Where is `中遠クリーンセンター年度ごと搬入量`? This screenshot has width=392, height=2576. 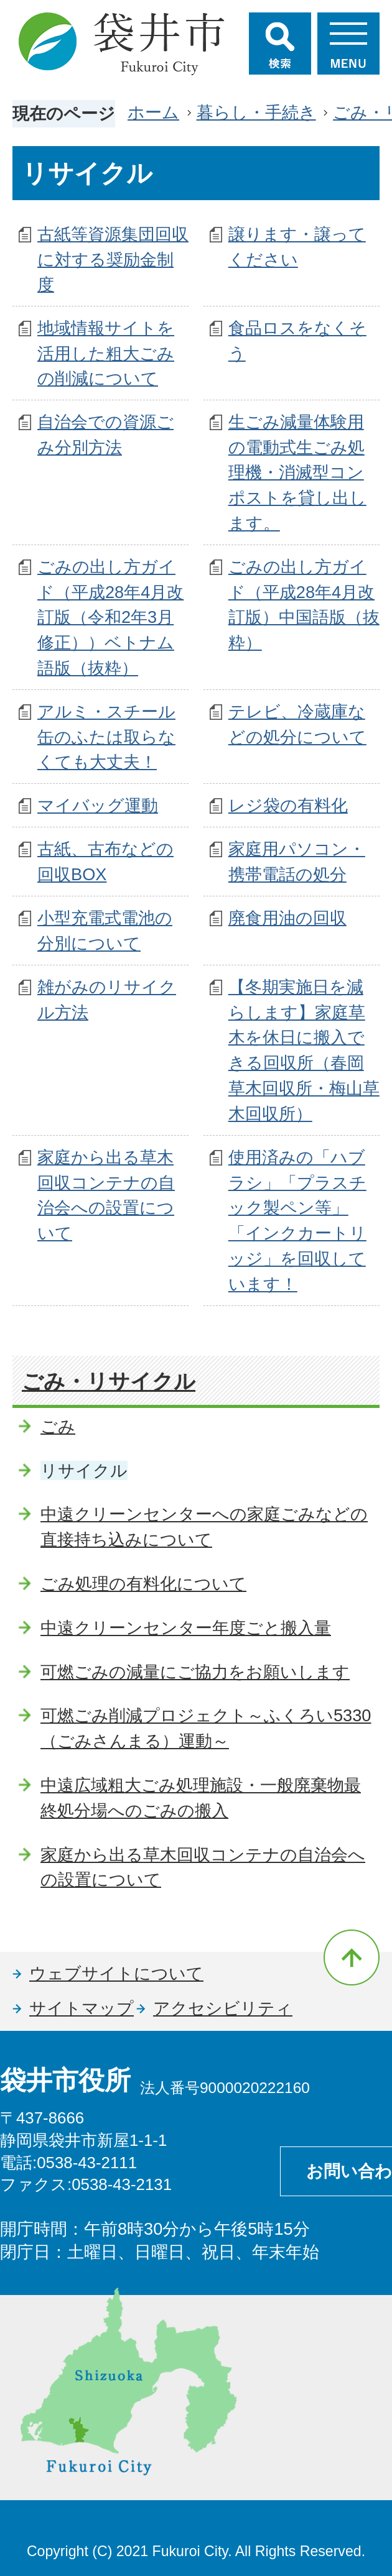 中遠クリーンセンター年度ごと搬入量 is located at coordinates (185, 1627).